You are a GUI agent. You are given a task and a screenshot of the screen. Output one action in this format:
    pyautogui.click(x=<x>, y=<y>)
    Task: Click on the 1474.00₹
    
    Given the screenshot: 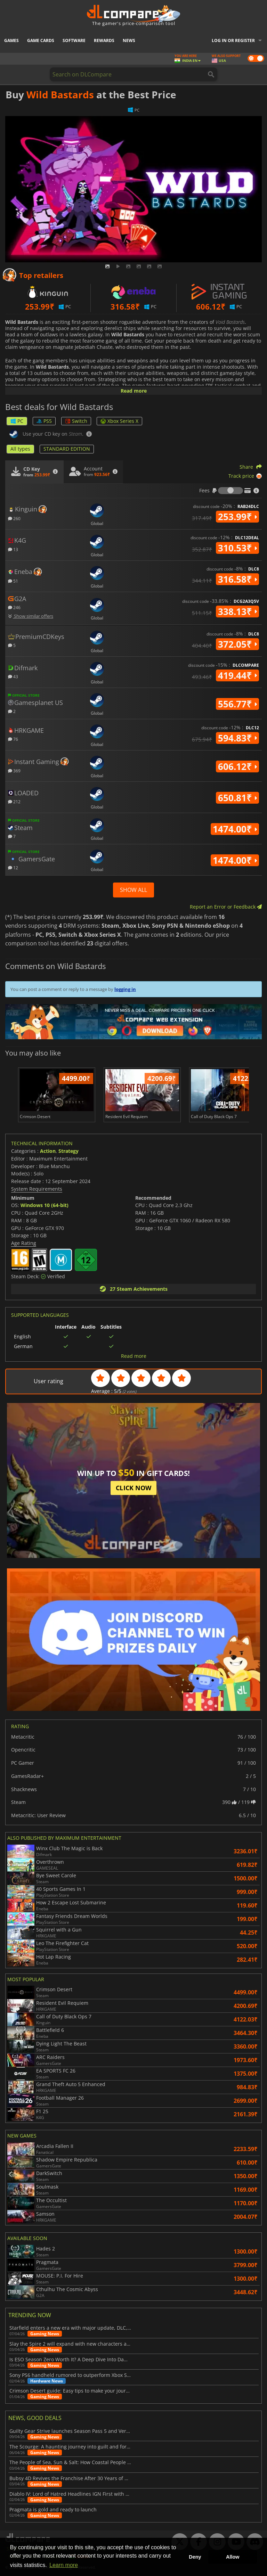 What is the action you would take?
    pyautogui.click(x=235, y=829)
    